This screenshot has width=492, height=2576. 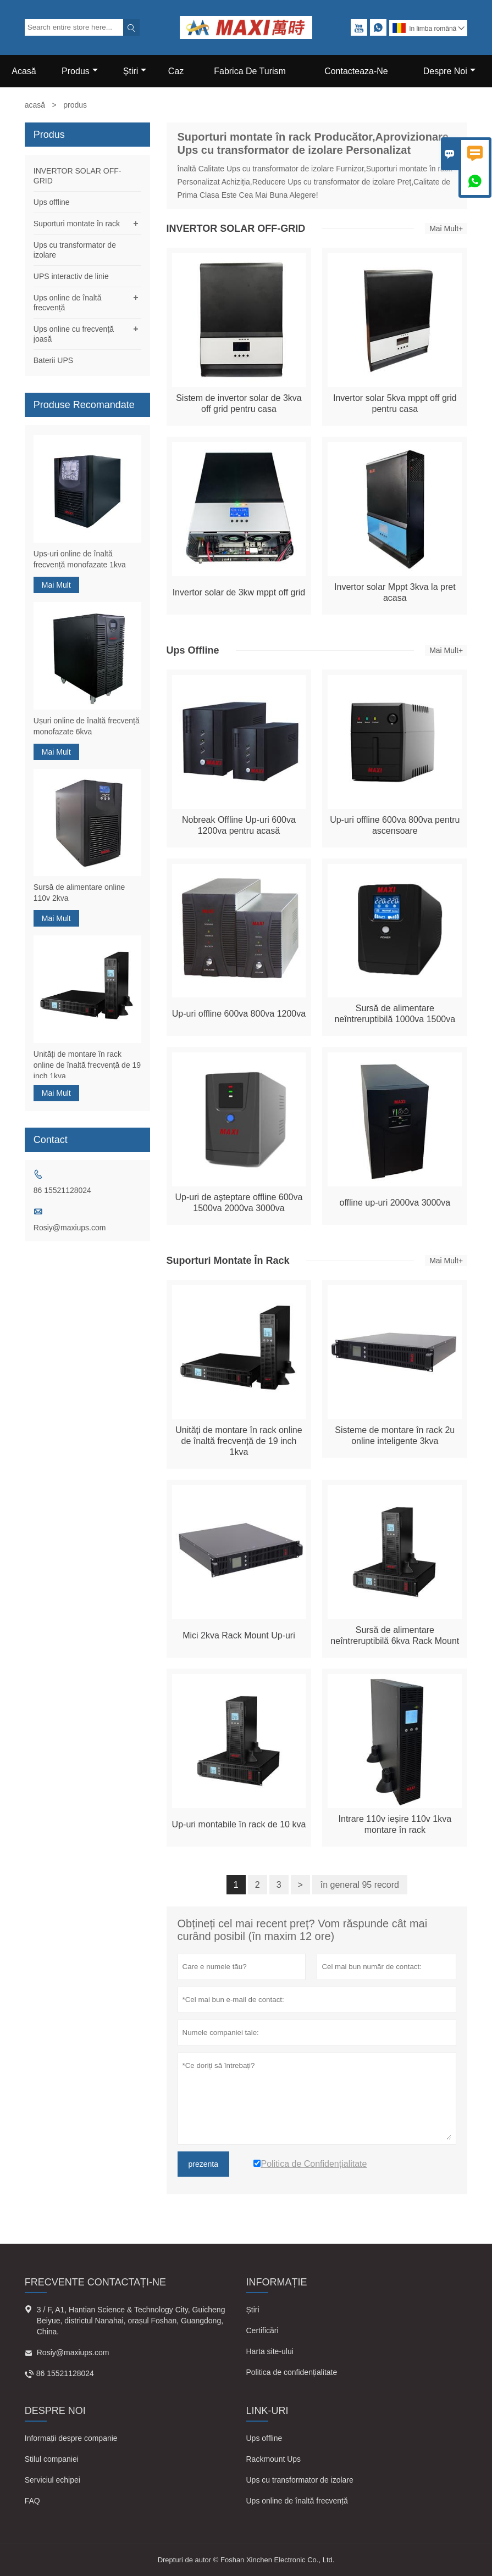 I want to click on frecvente Contactați-ne, so click(x=95, y=2282).